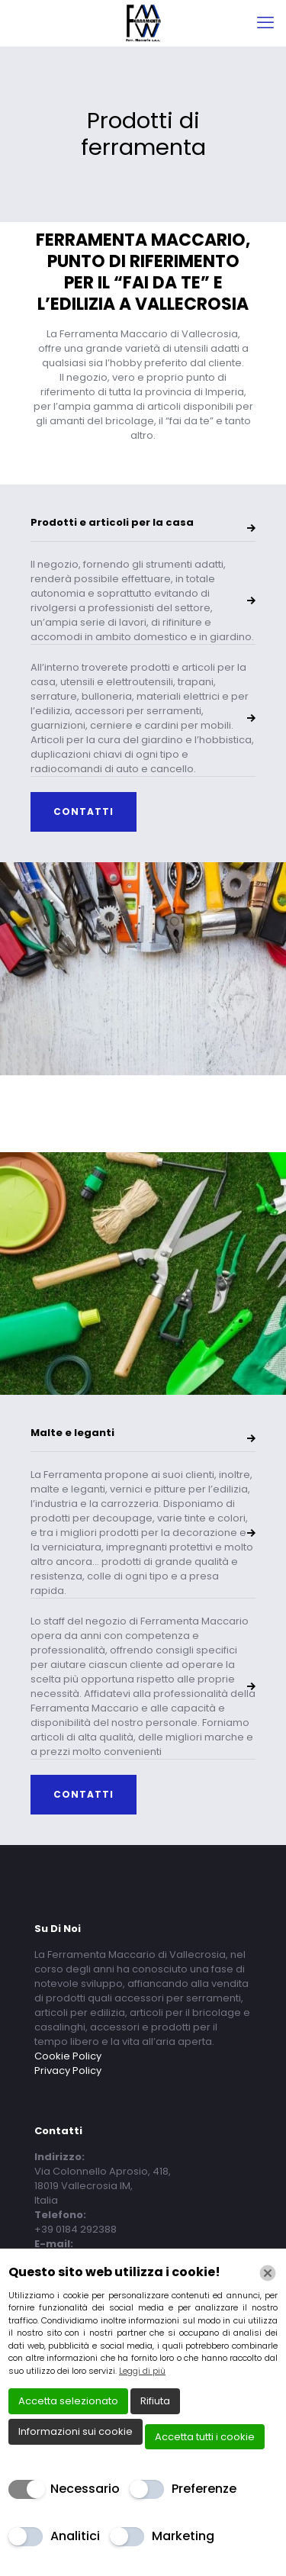 This screenshot has width=286, height=2576. I want to click on Informazioni sui cookie, so click(75, 2431).